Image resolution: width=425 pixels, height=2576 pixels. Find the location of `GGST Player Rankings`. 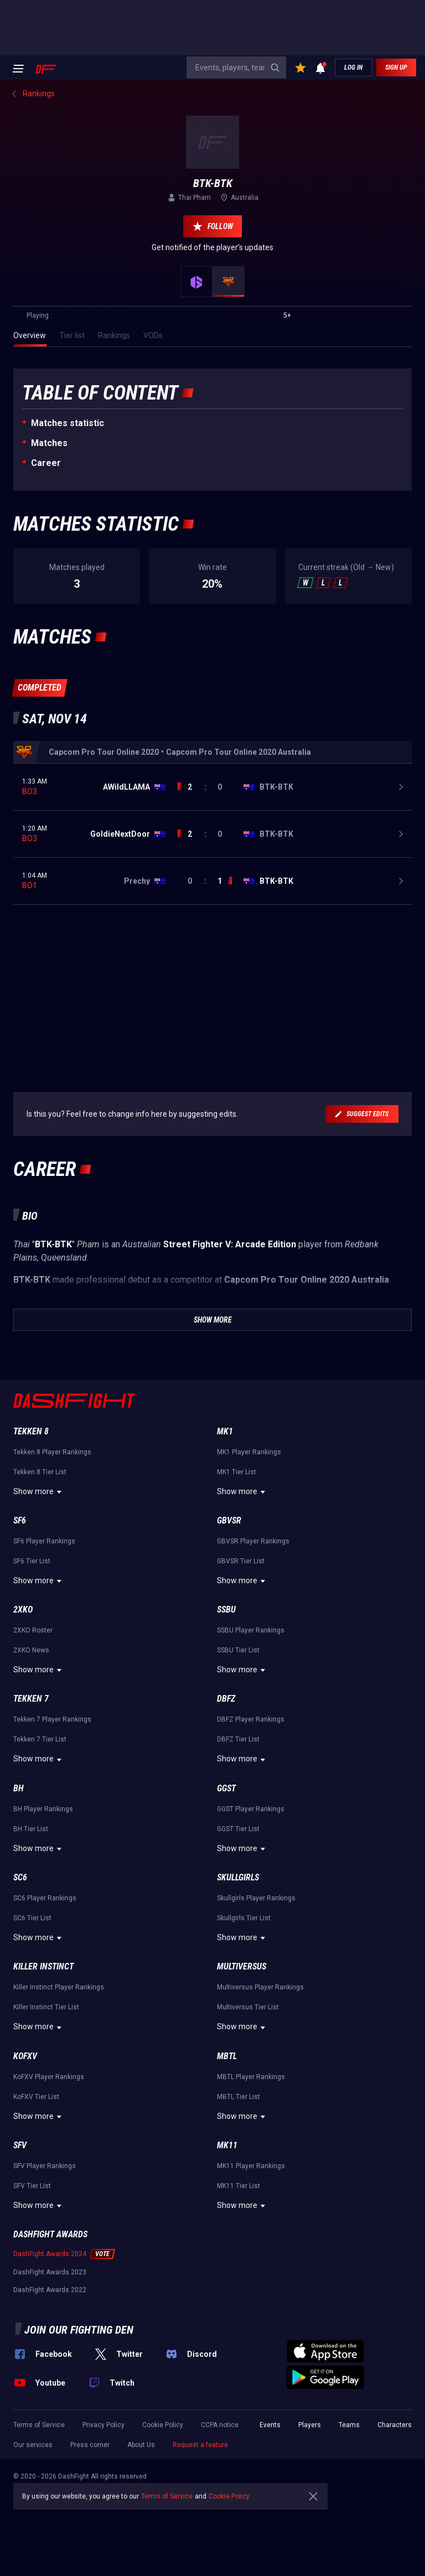

GGST Player Rankings is located at coordinates (250, 1809).